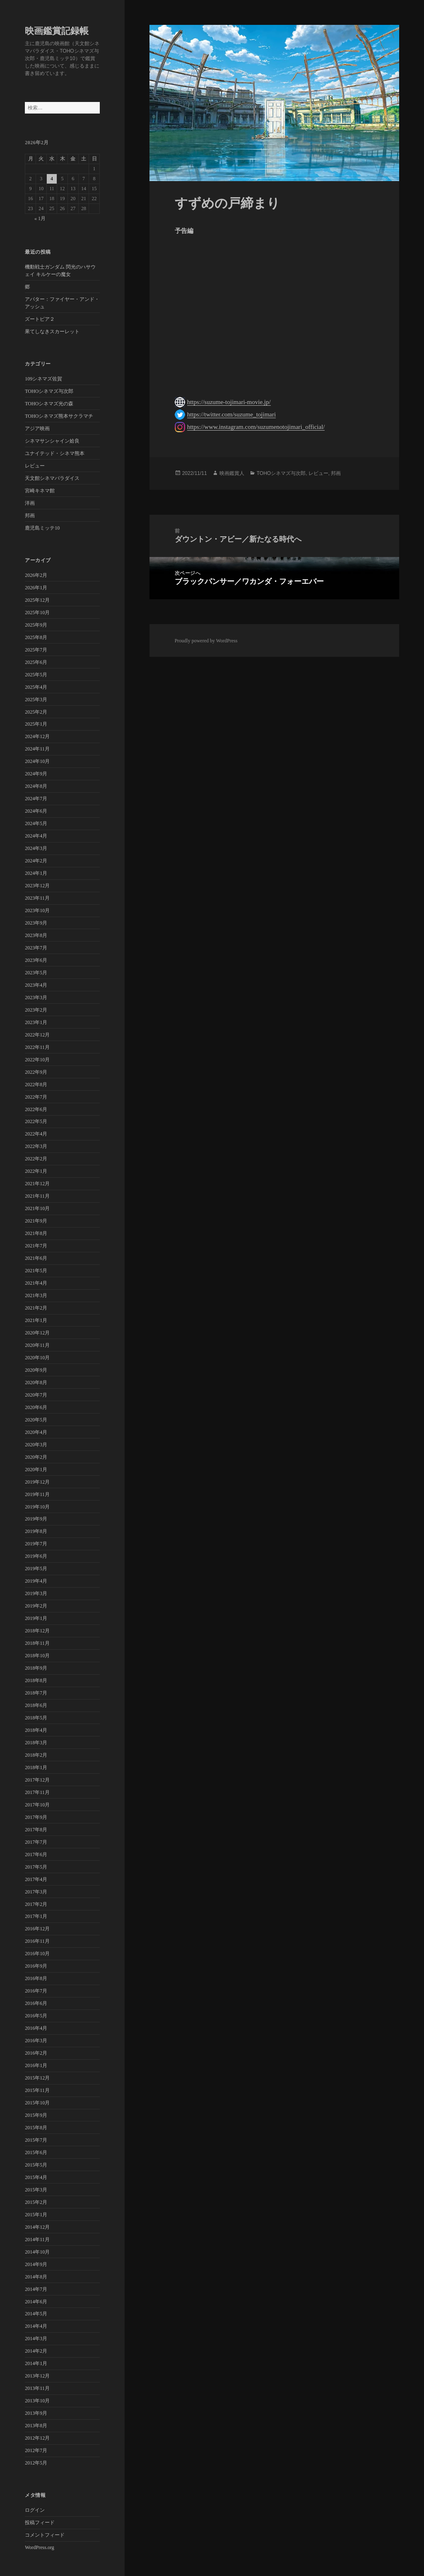 Image resolution: width=424 pixels, height=2576 pixels. Describe the element at coordinates (37, 1333) in the screenshot. I see `2020年12月` at that location.